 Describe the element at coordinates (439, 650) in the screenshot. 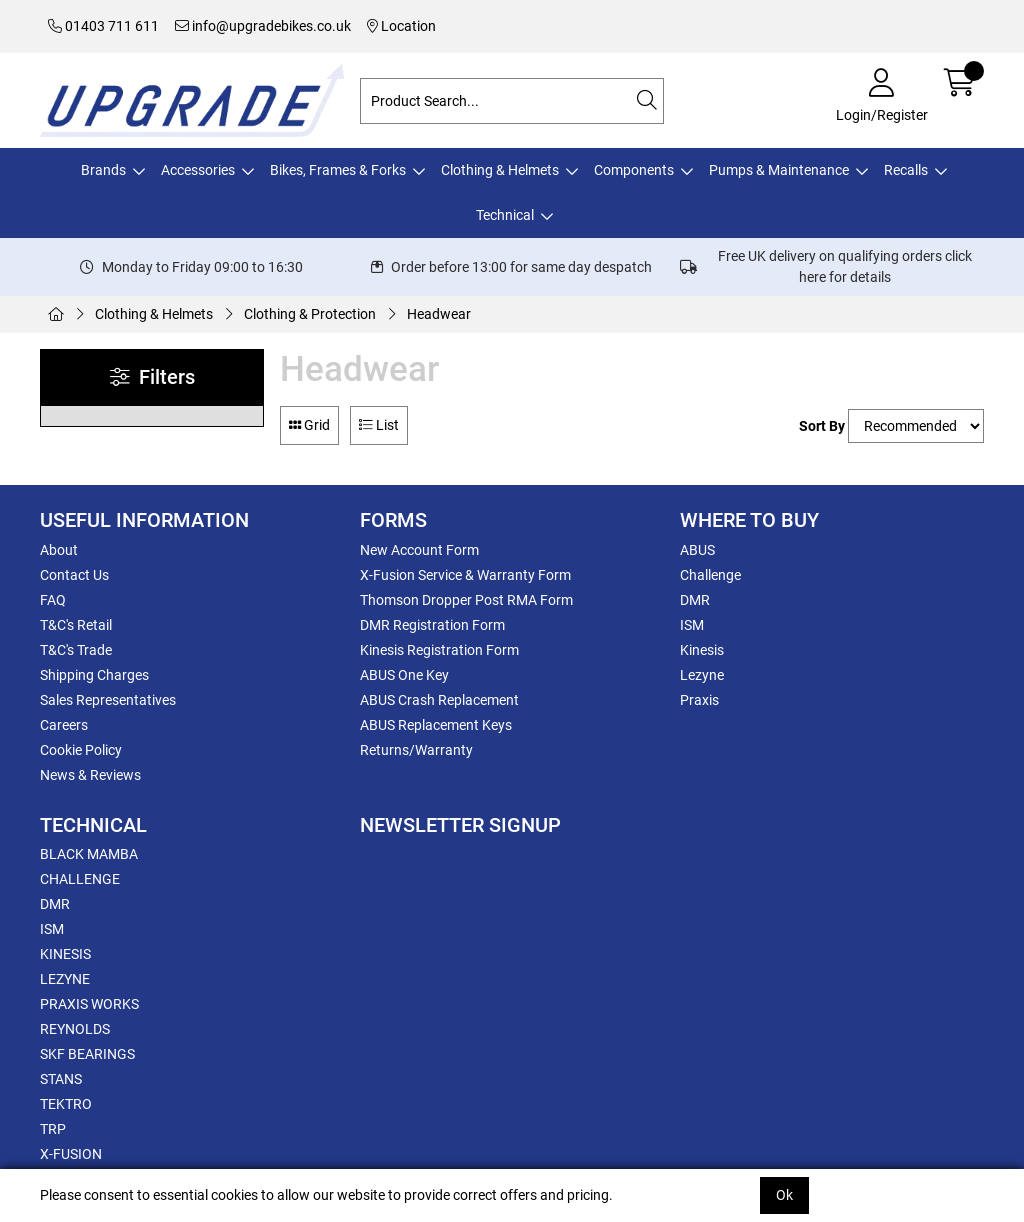

I see `Kinesis Registration Form` at that location.